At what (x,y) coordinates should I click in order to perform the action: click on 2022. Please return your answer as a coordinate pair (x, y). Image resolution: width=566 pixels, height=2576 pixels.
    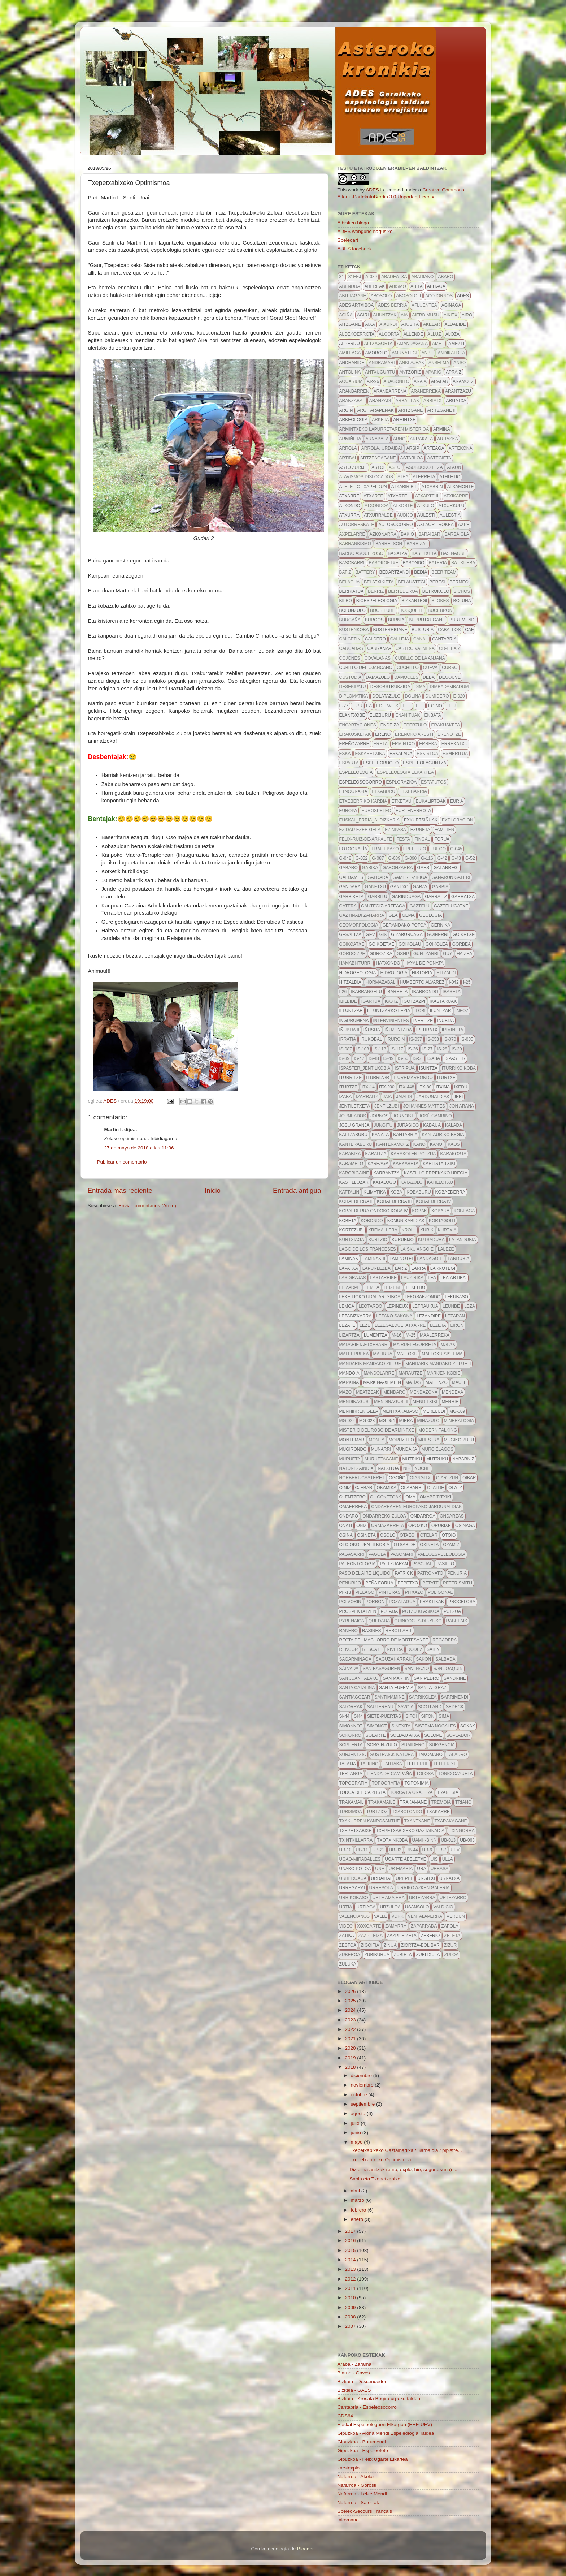
    Looking at the image, I should click on (351, 2029).